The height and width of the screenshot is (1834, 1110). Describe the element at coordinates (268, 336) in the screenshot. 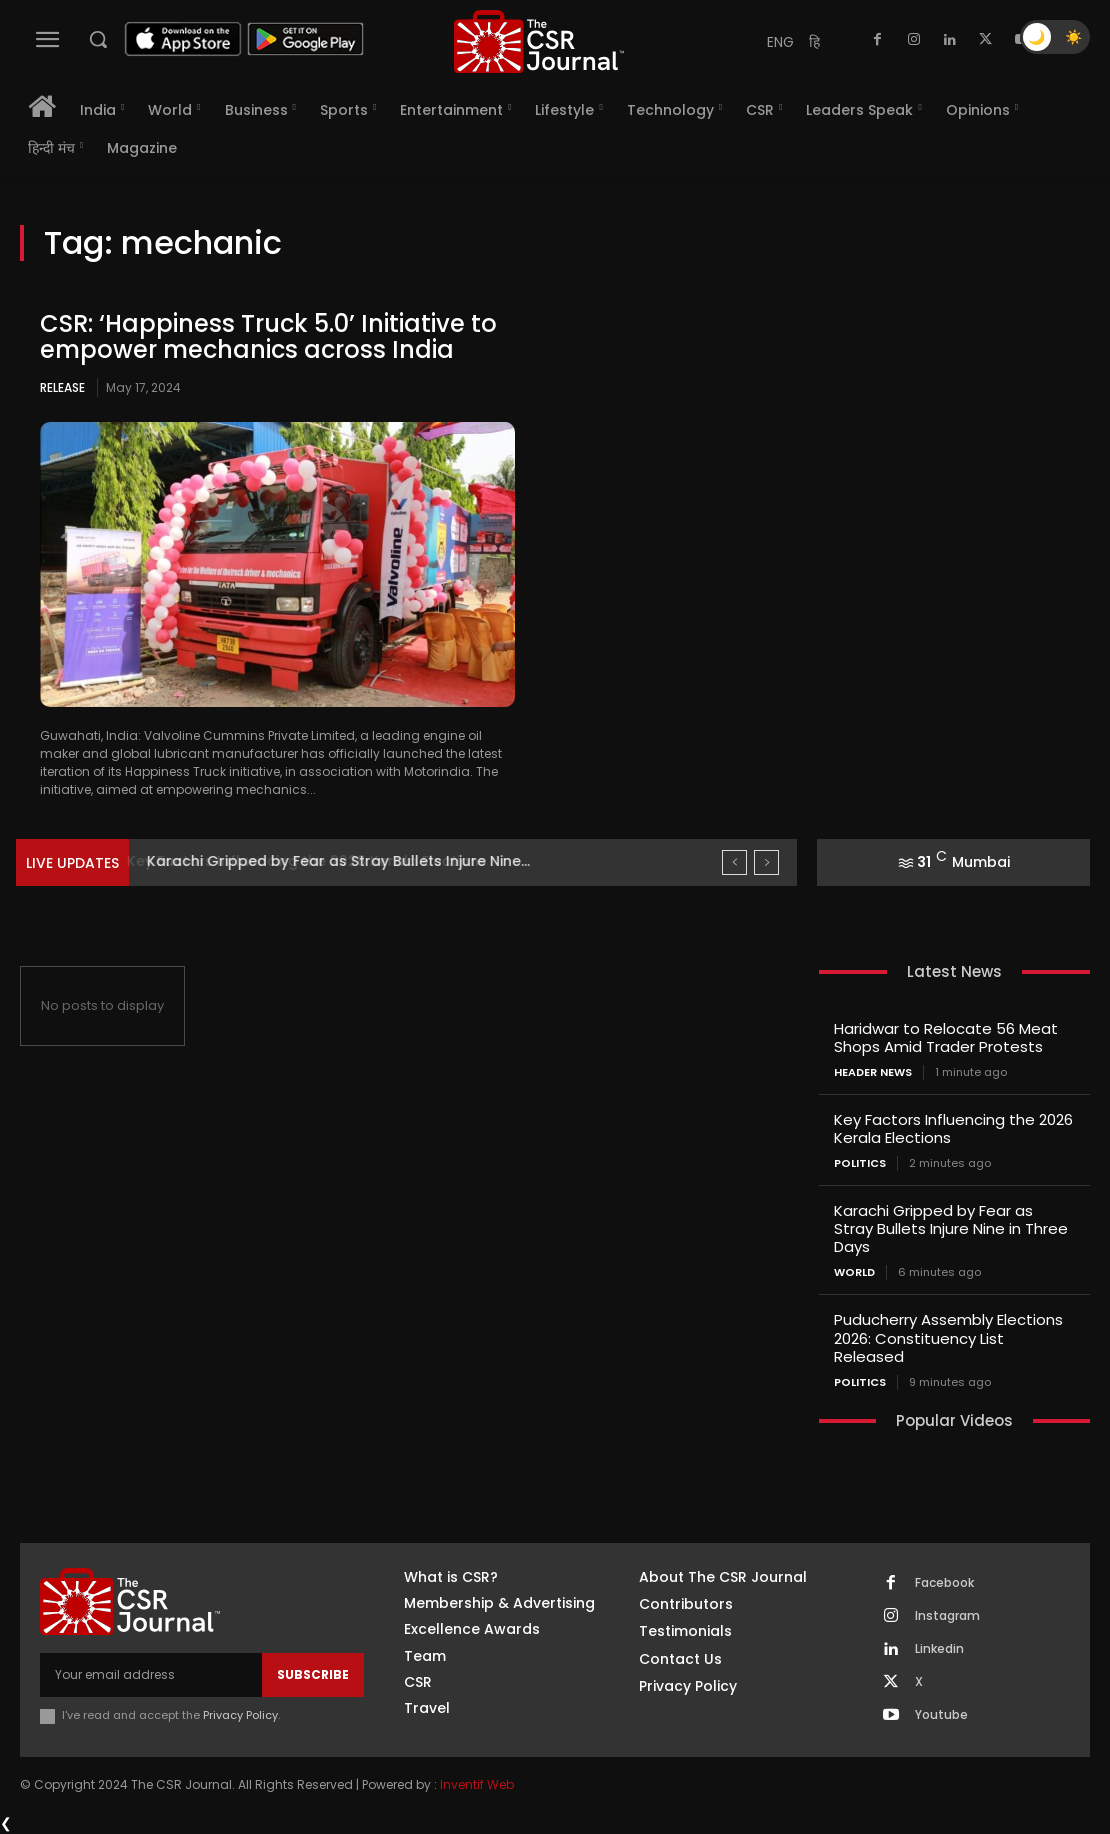

I see `CSR: ‘Happiness Truck 5.0’ Initiative to empower mechanics across India` at that location.